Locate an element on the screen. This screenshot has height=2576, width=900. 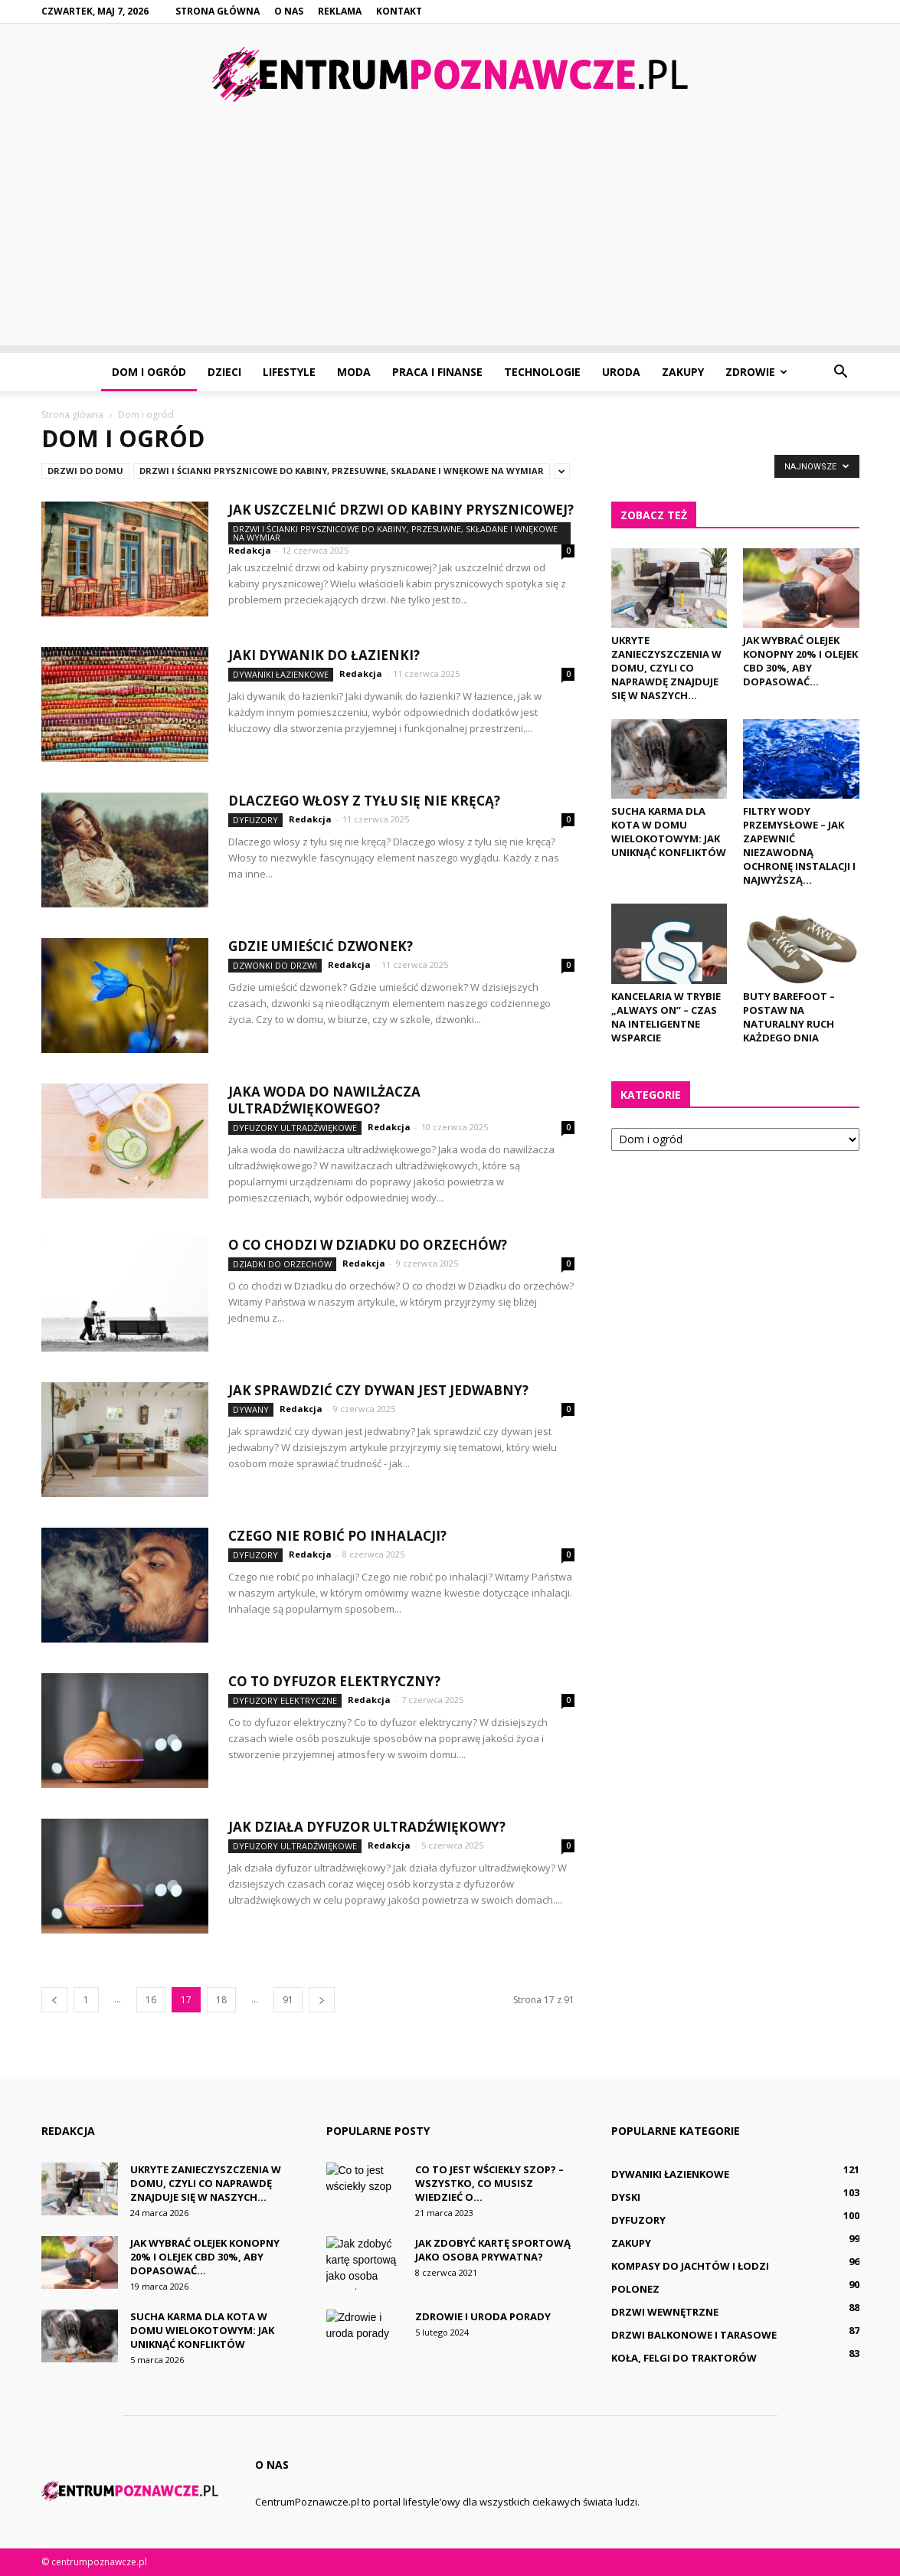
Jaka woda do nawilżacza ultradźwiękowego? is located at coordinates (324, 1100).